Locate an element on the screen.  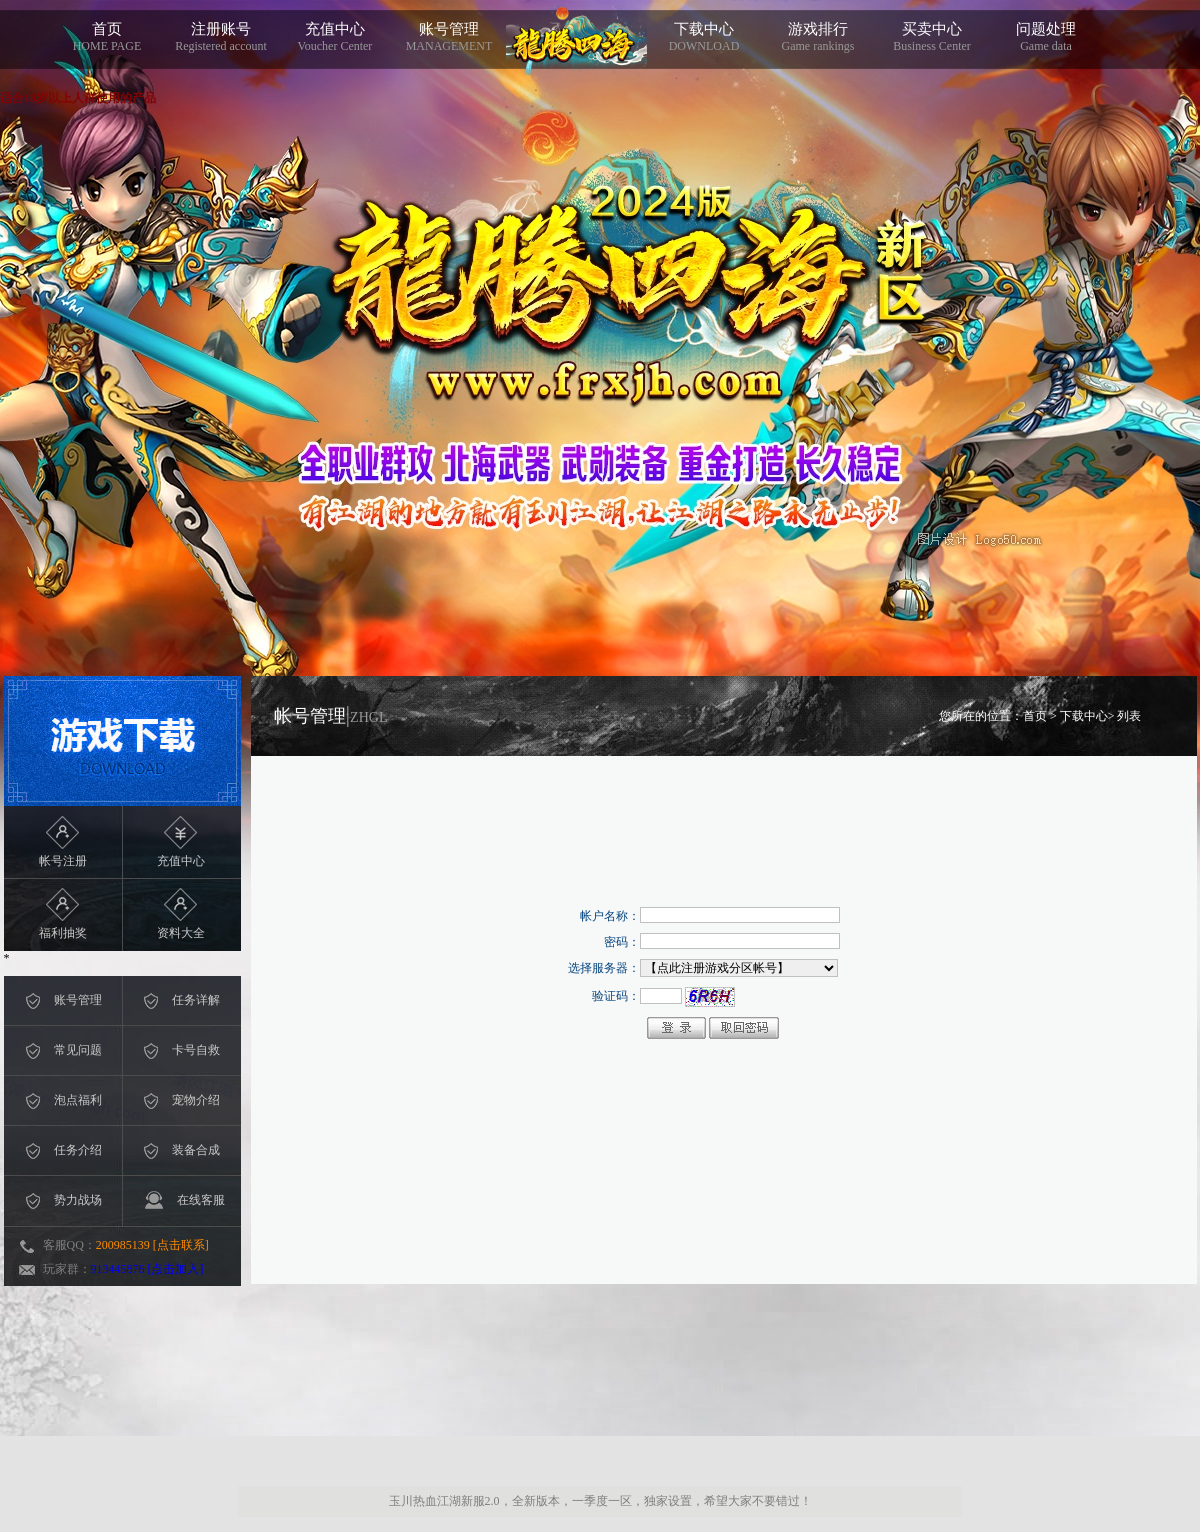
问题处理 is located at coordinates (1046, 37).